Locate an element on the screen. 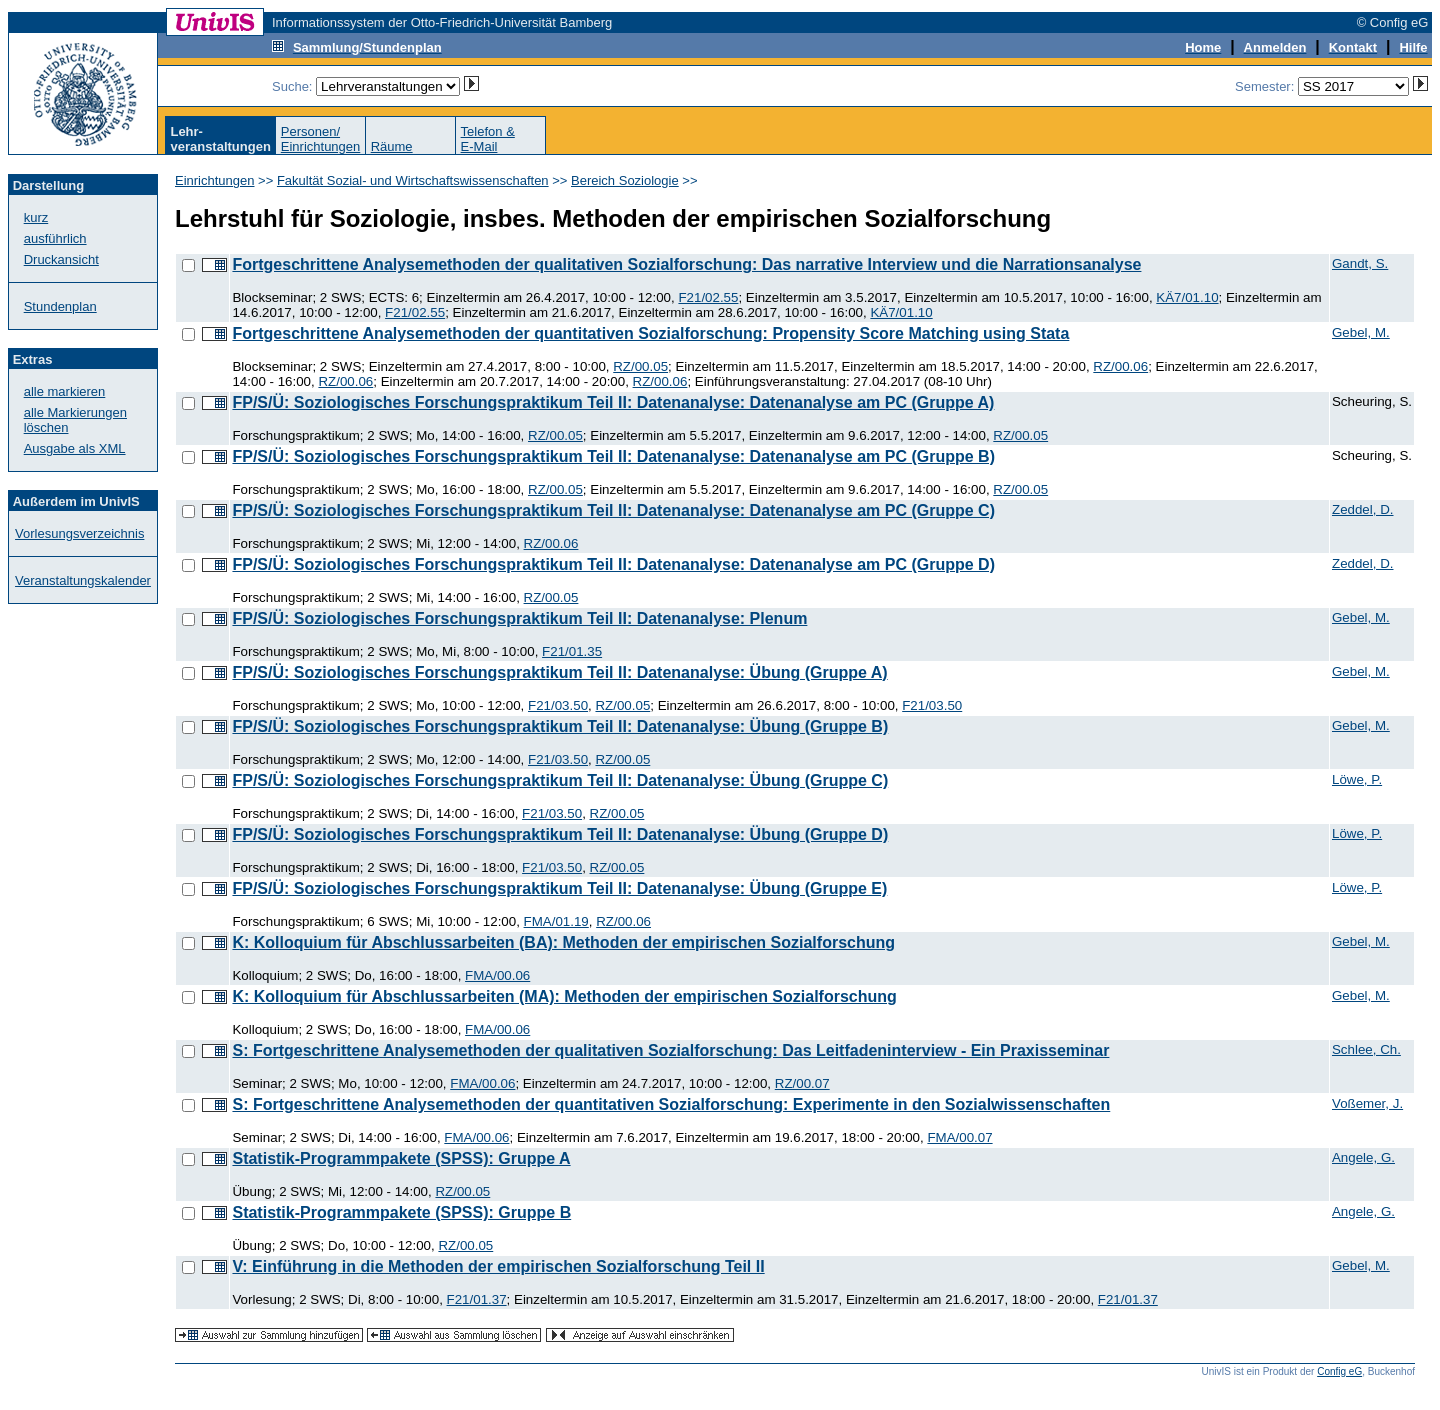 The image size is (1440, 1410). Räume is located at coordinates (392, 146).